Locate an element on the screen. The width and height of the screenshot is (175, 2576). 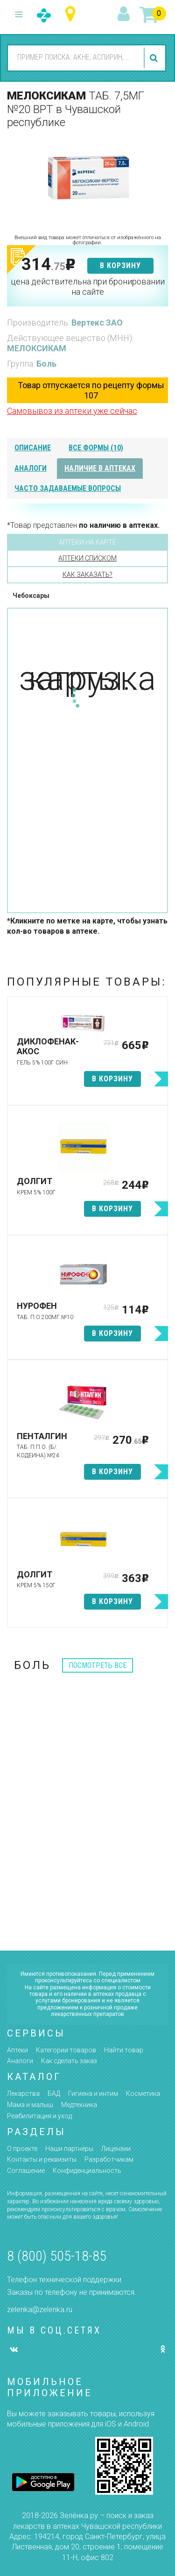
БАД is located at coordinates (54, 2093).